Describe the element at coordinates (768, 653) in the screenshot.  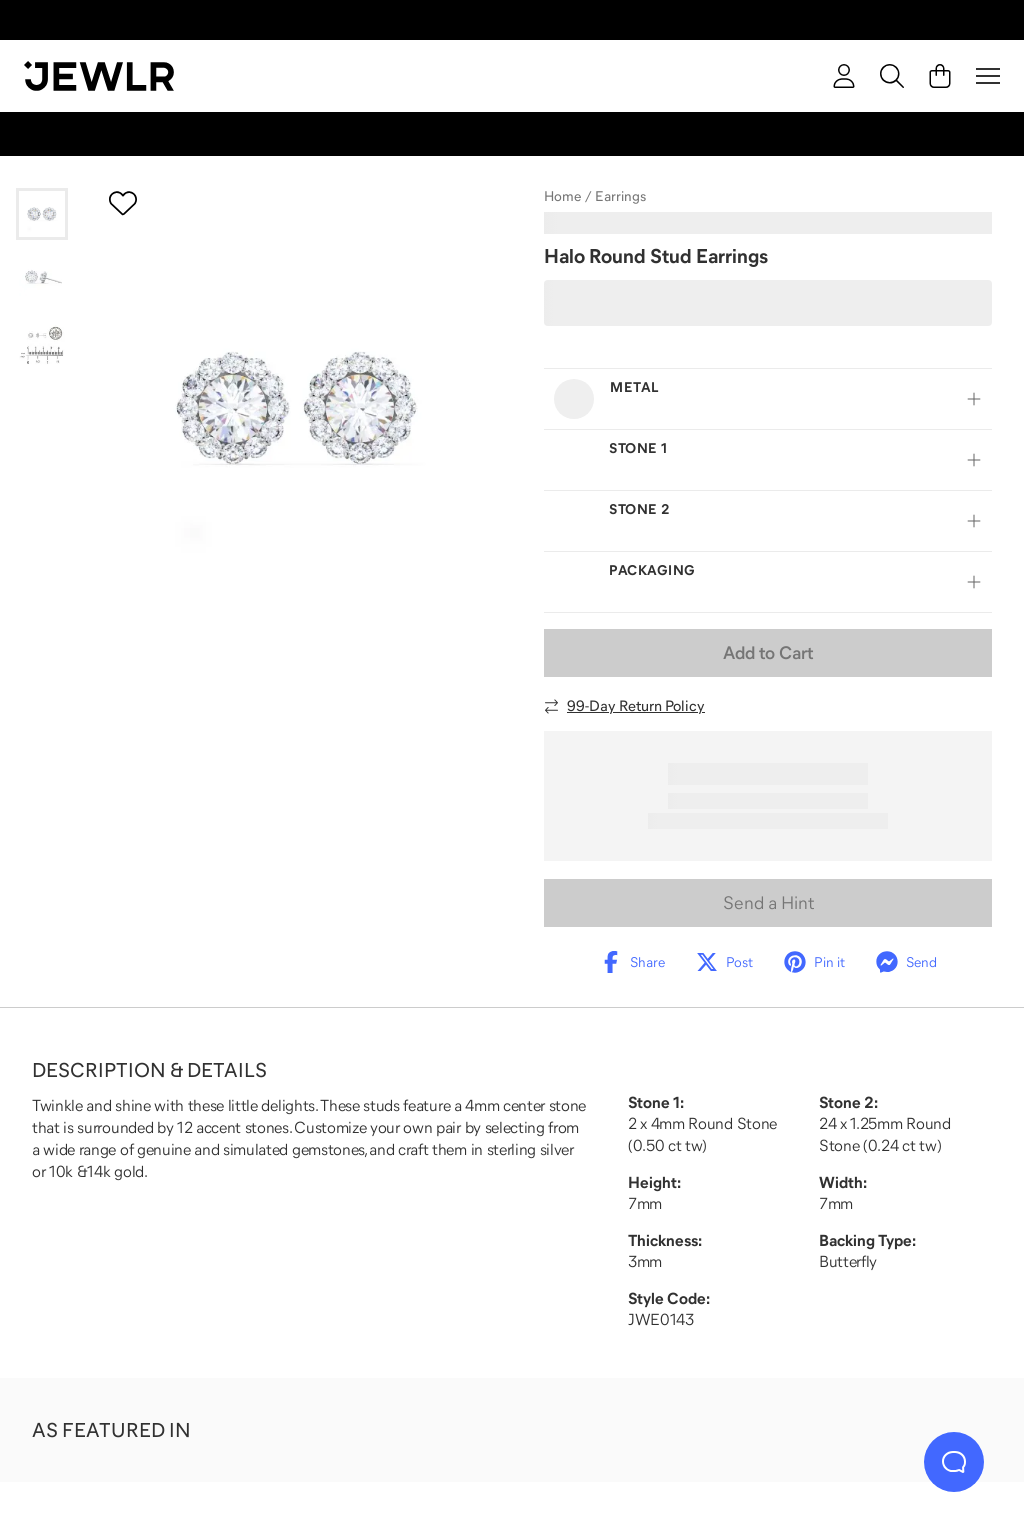
I see `Add to Cart` at that location.